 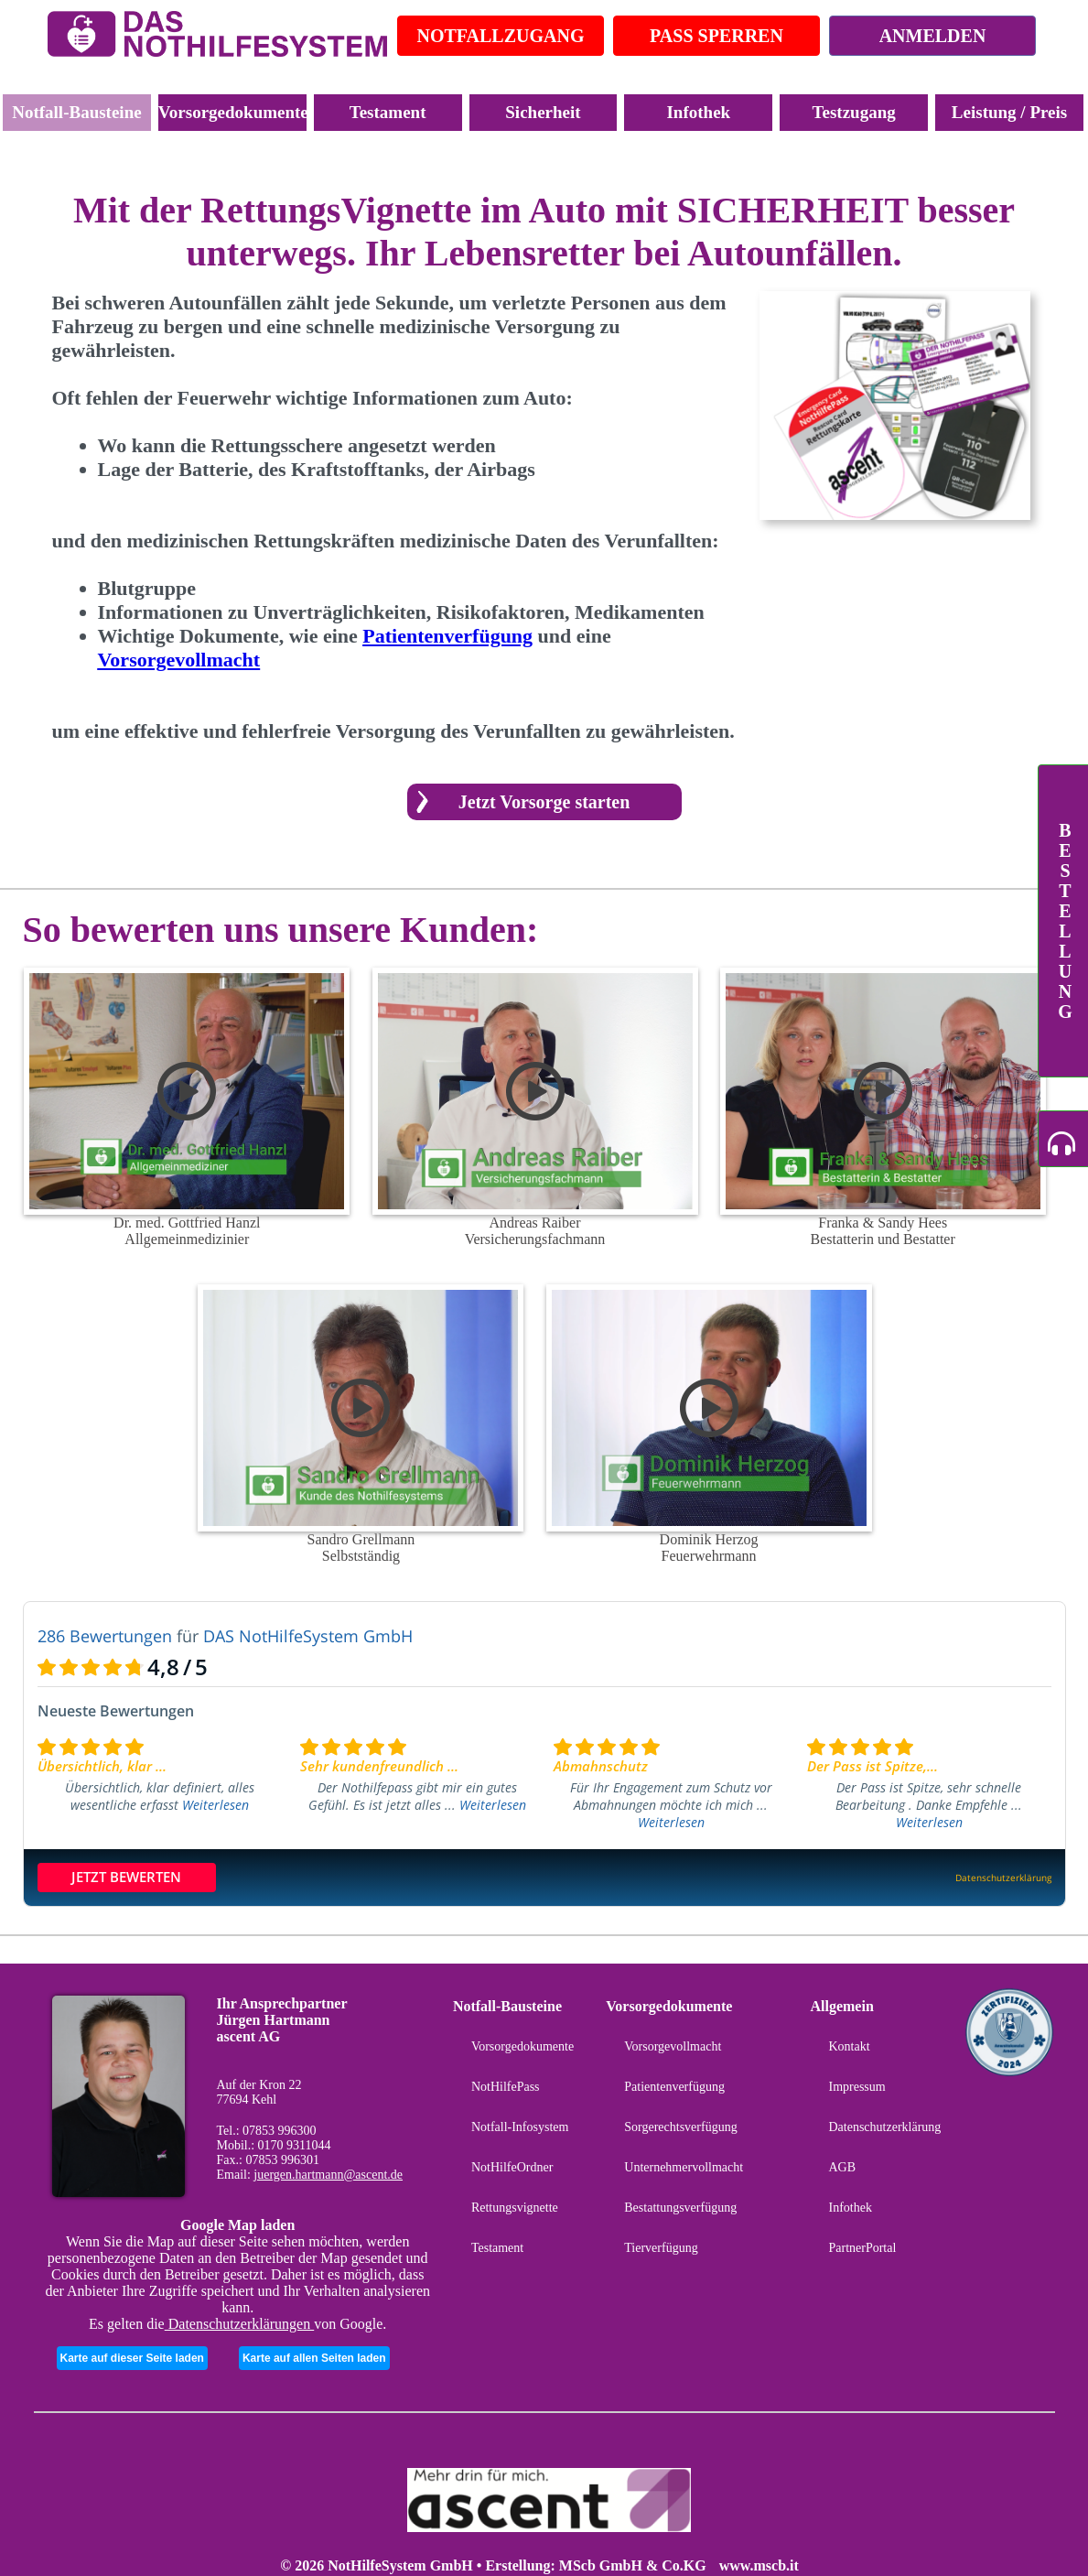 I want to click on Karte auf dieser Seite laden, so click(x=132, y=2358).